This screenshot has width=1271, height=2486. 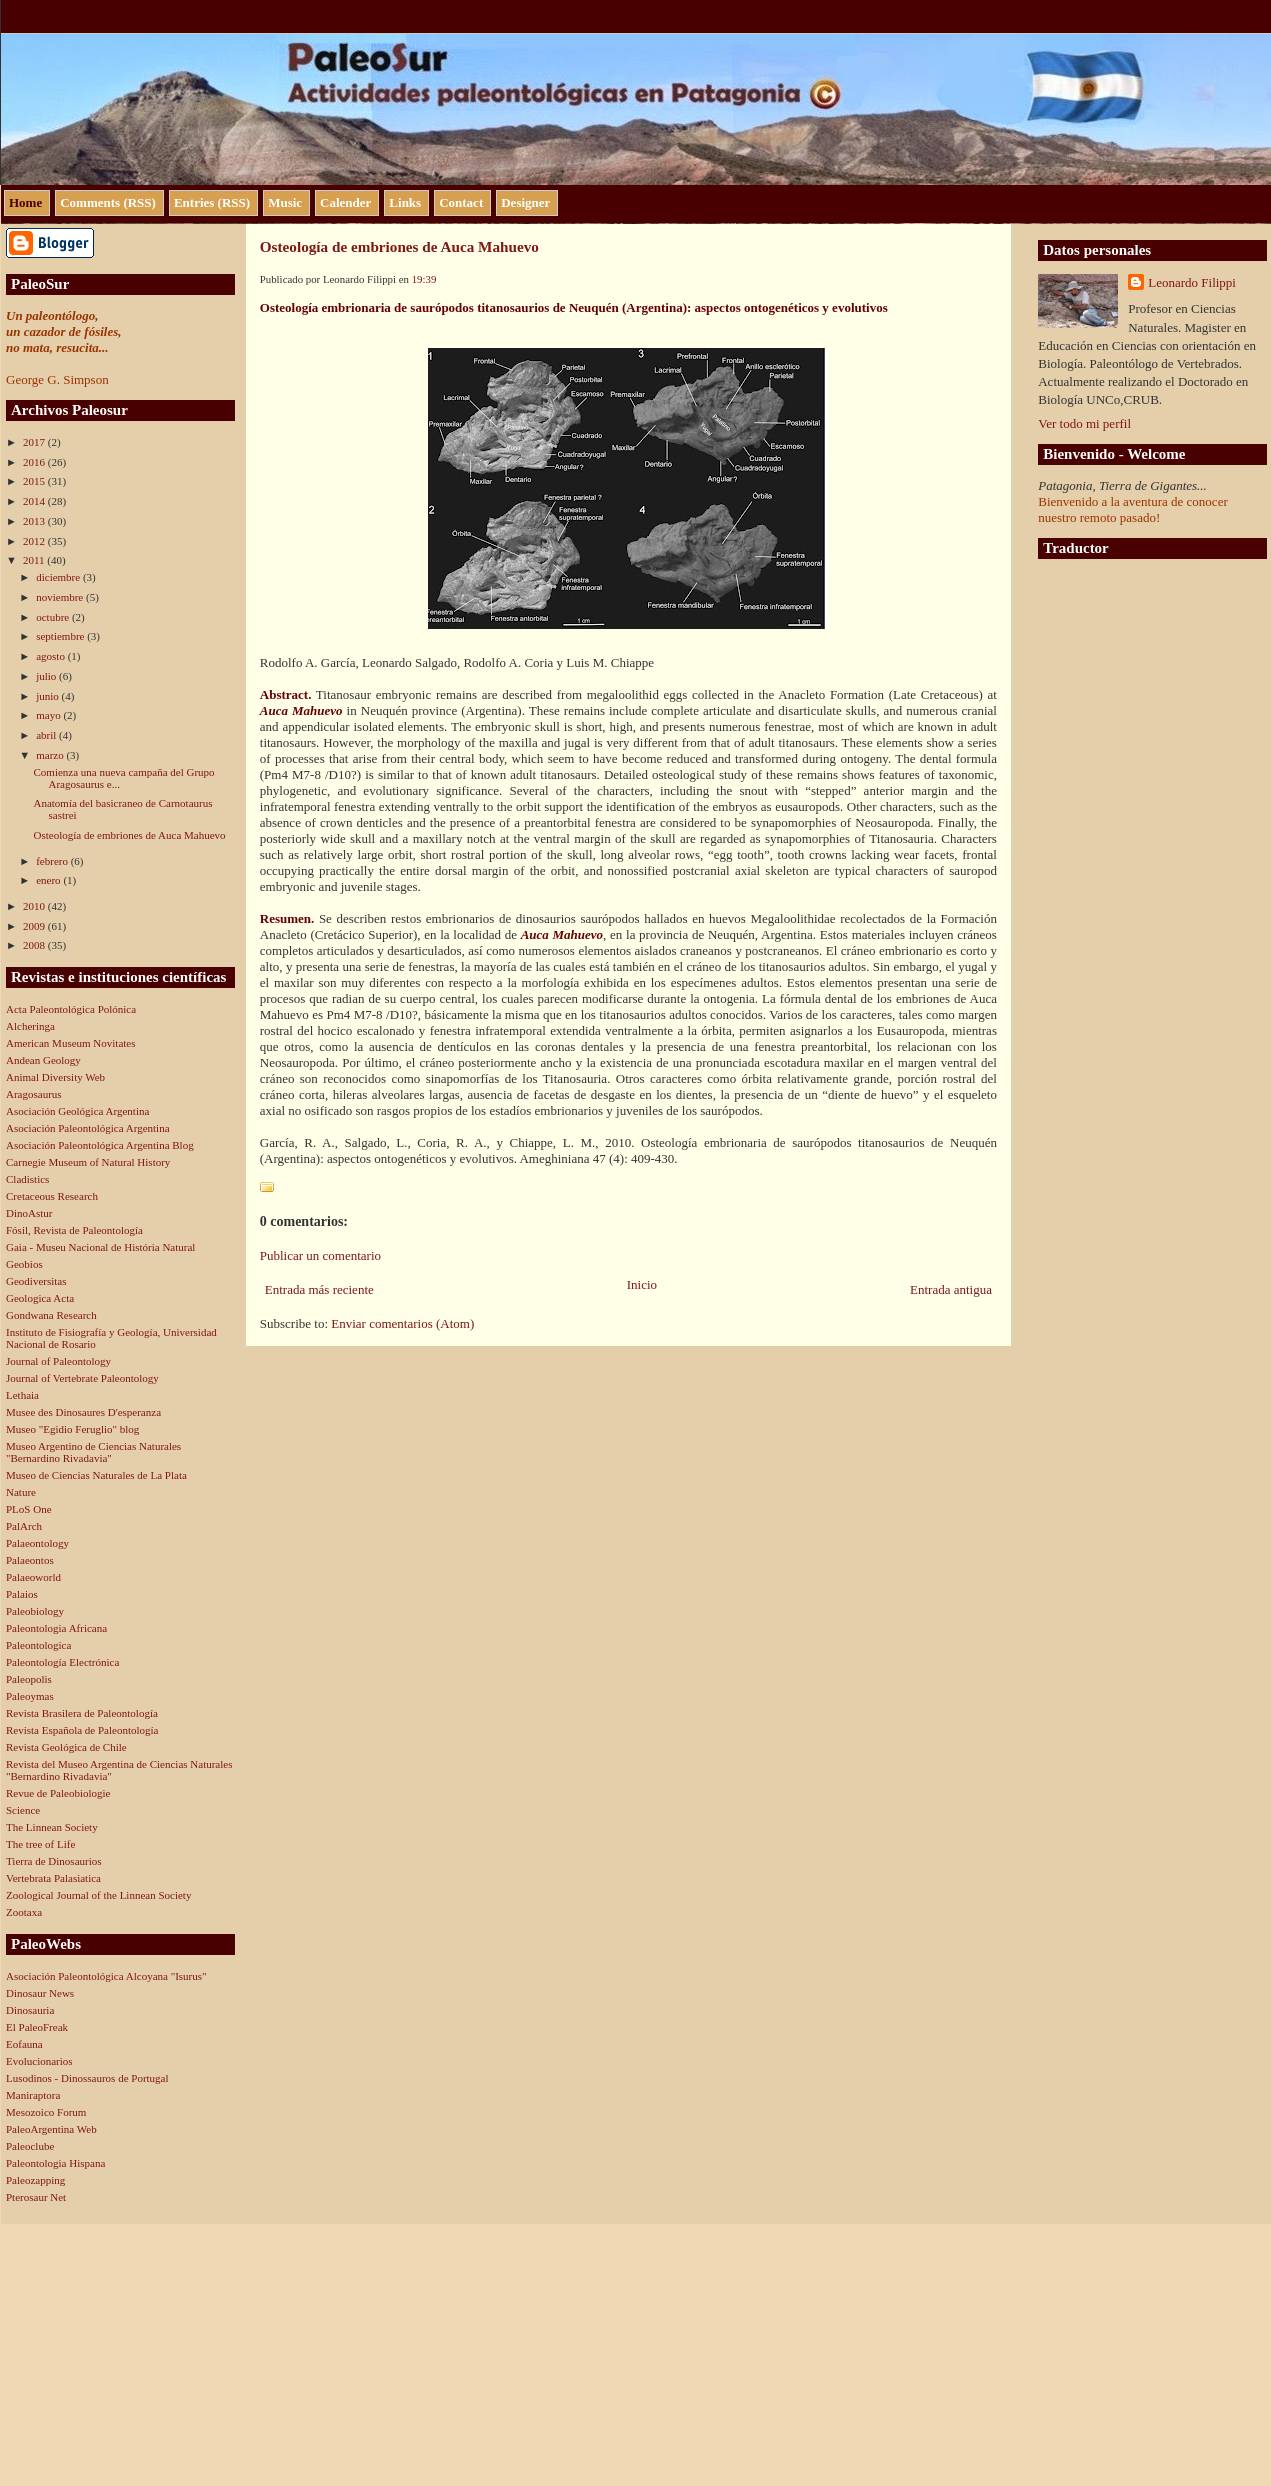 I want to click on Cretaceous Research, so click(x=52, y=1196).